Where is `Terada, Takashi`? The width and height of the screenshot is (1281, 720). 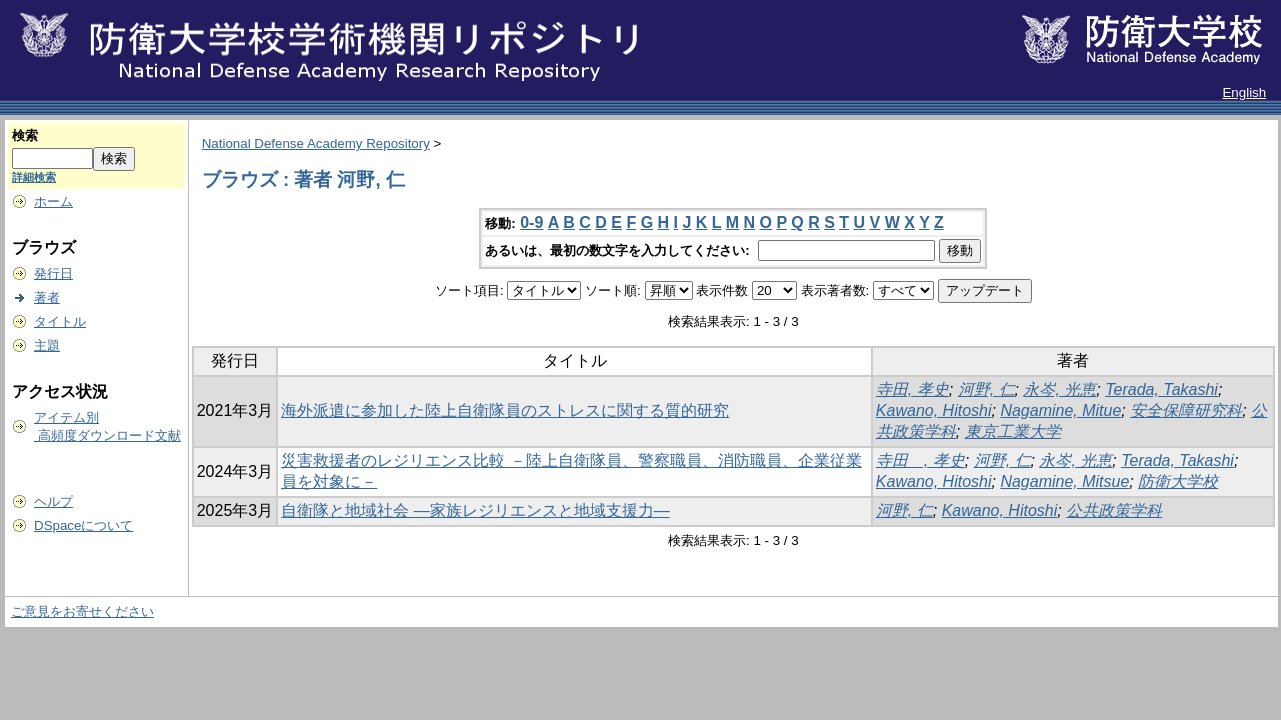 Terada, Takashi is located at coordinates (1161, 389).